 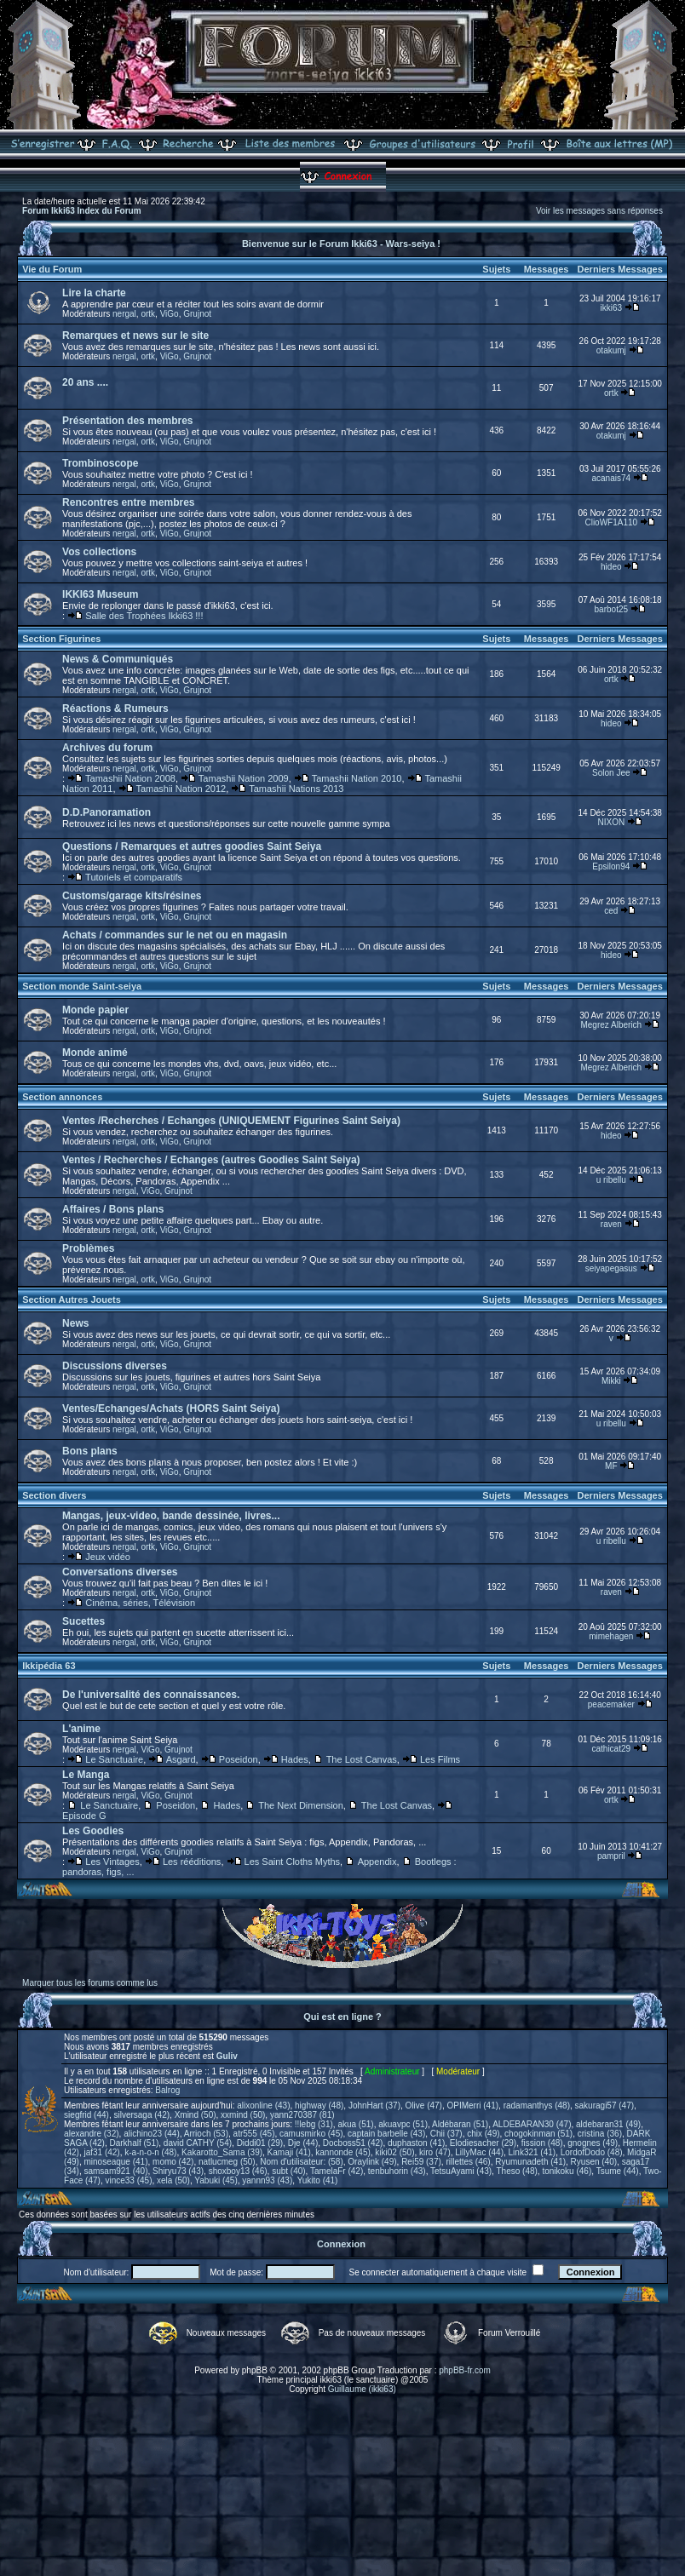 I want to click on TetsuAyami (43), so click(x=461, y=2171).